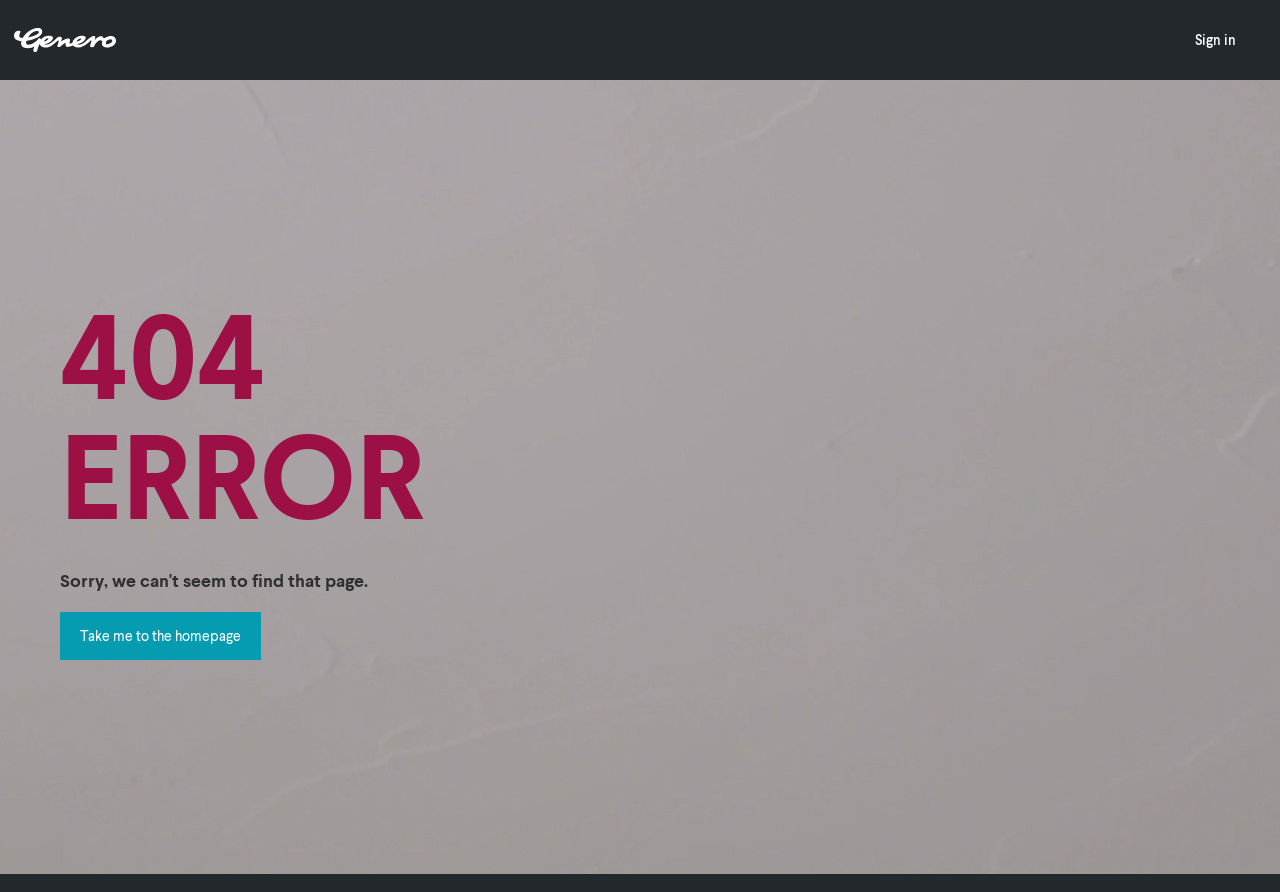 This screenshot has height=892, width=1280. What do you see at coordinates (160, 635) in the screenshot?
I see `Take me to the homepage` at bounding box center [160, 635].